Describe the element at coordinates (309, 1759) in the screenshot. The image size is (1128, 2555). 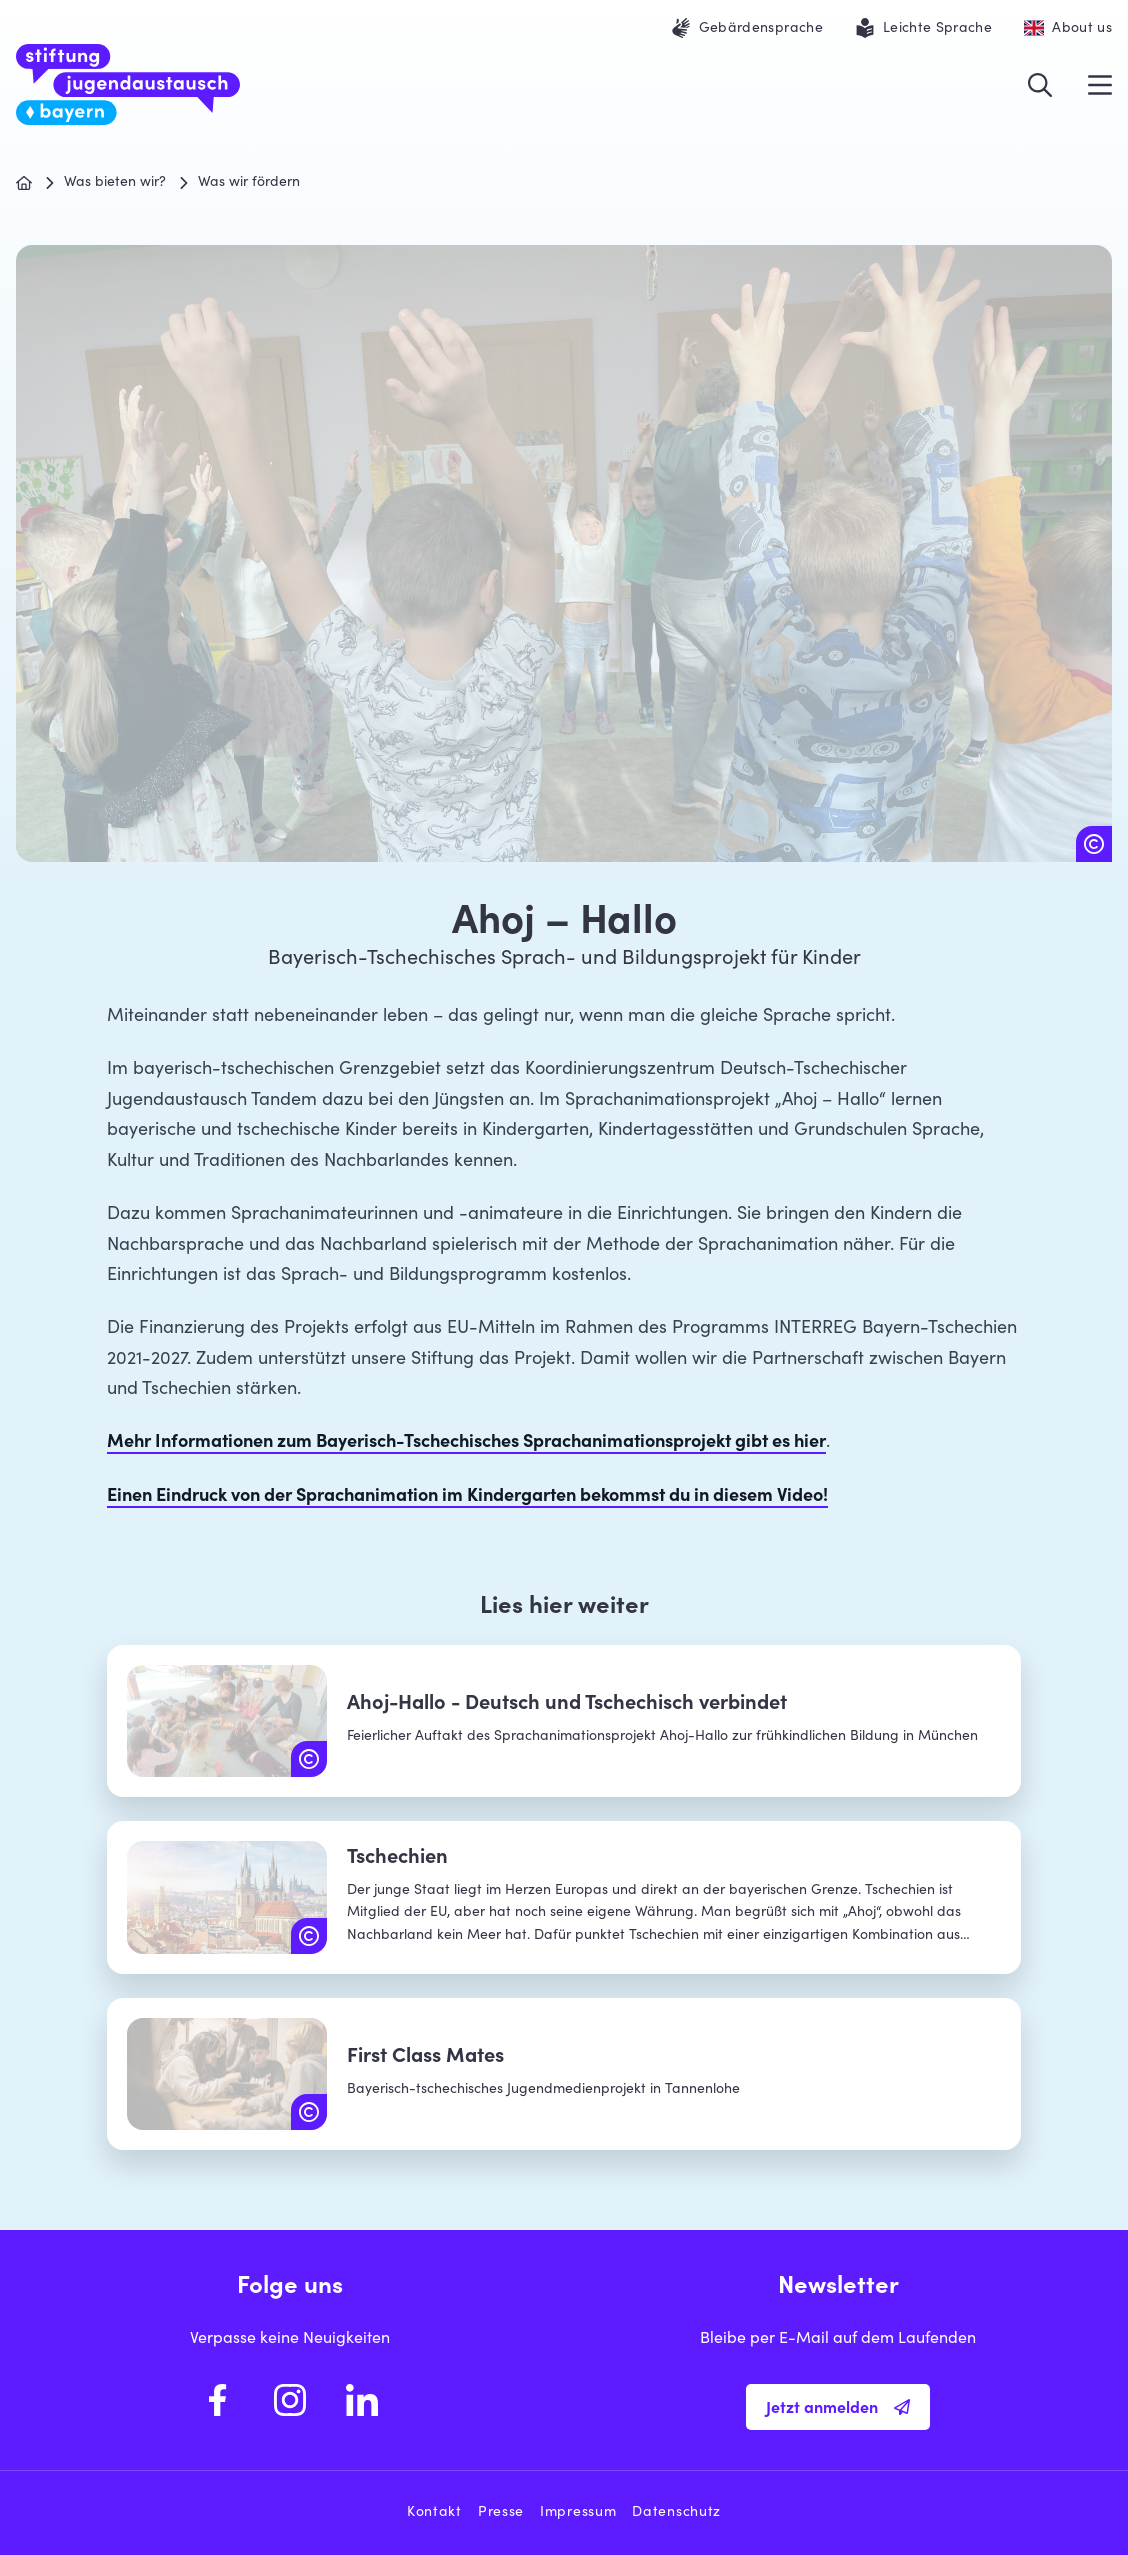
I see `[Copyright: Tandem - Koordinierungszentrum Deutsch-Tschechischer Jugendaustausch]` at that location.